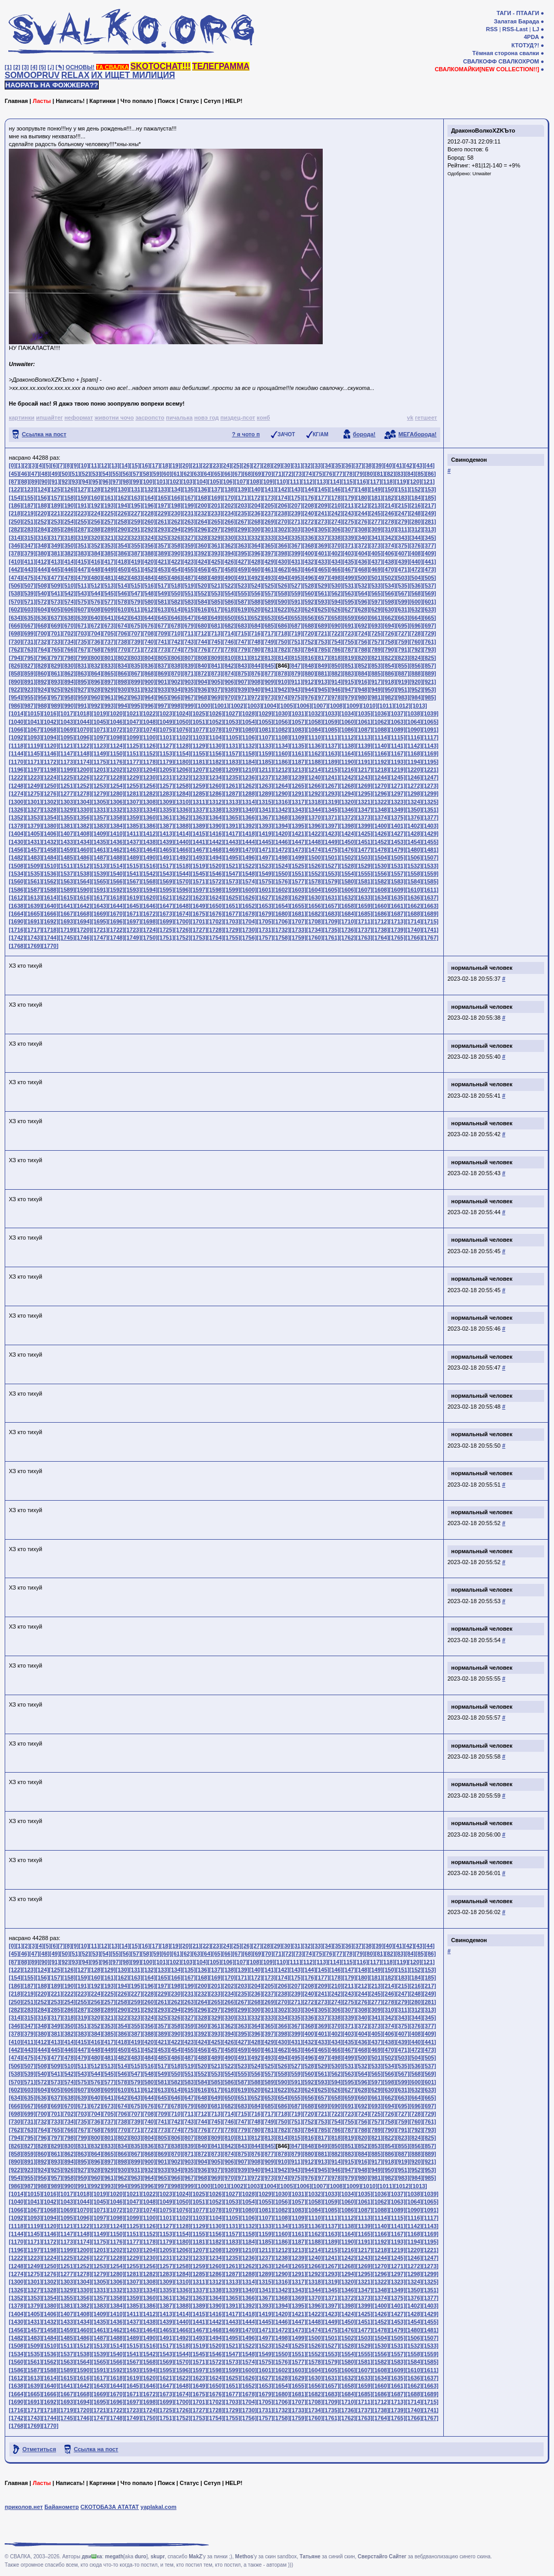 This screenshot has width=554, height=2576. Describe the element at coordinates (416, 561) in the screenshot. I see `[440]` at that location.